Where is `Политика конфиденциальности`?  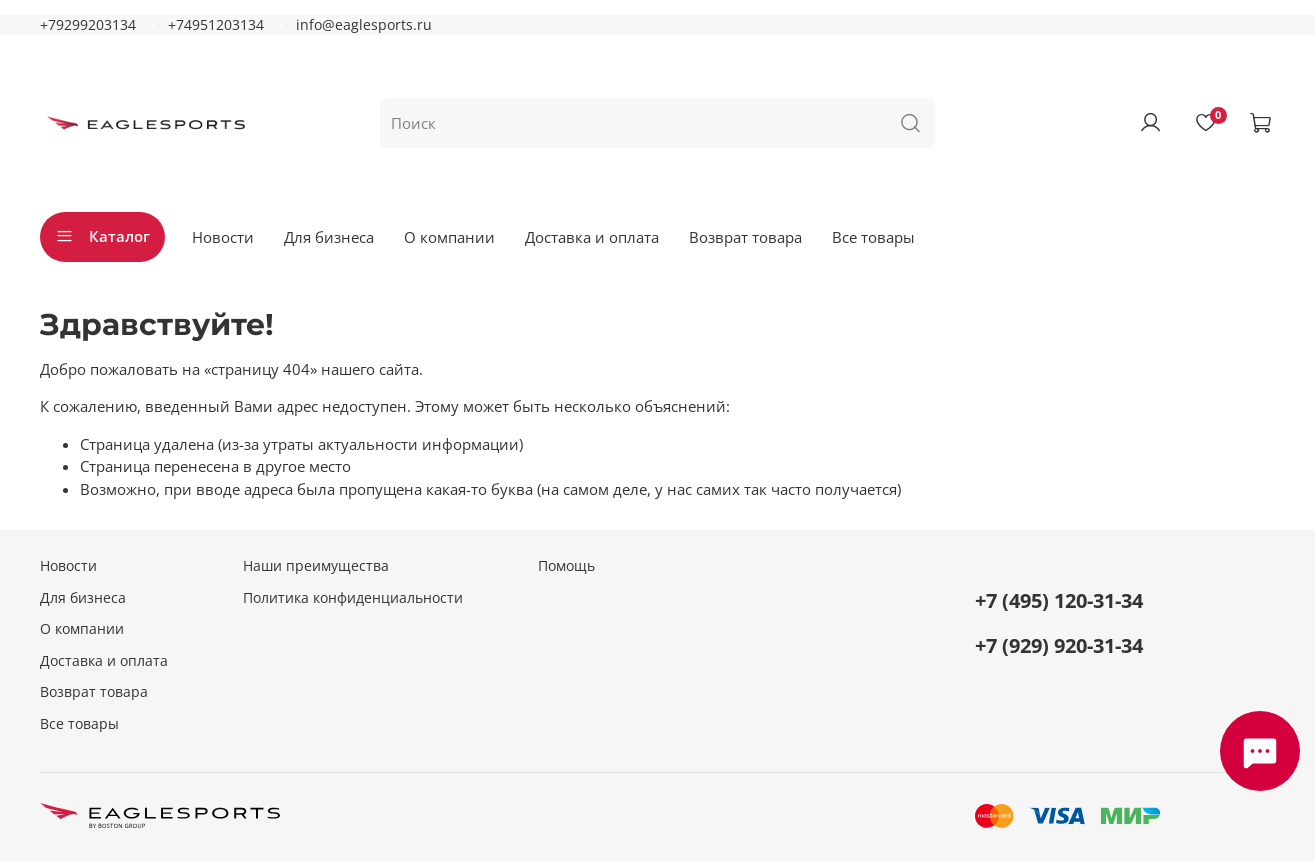
Политика конфиденциальности is located at coordinates (353, 598).